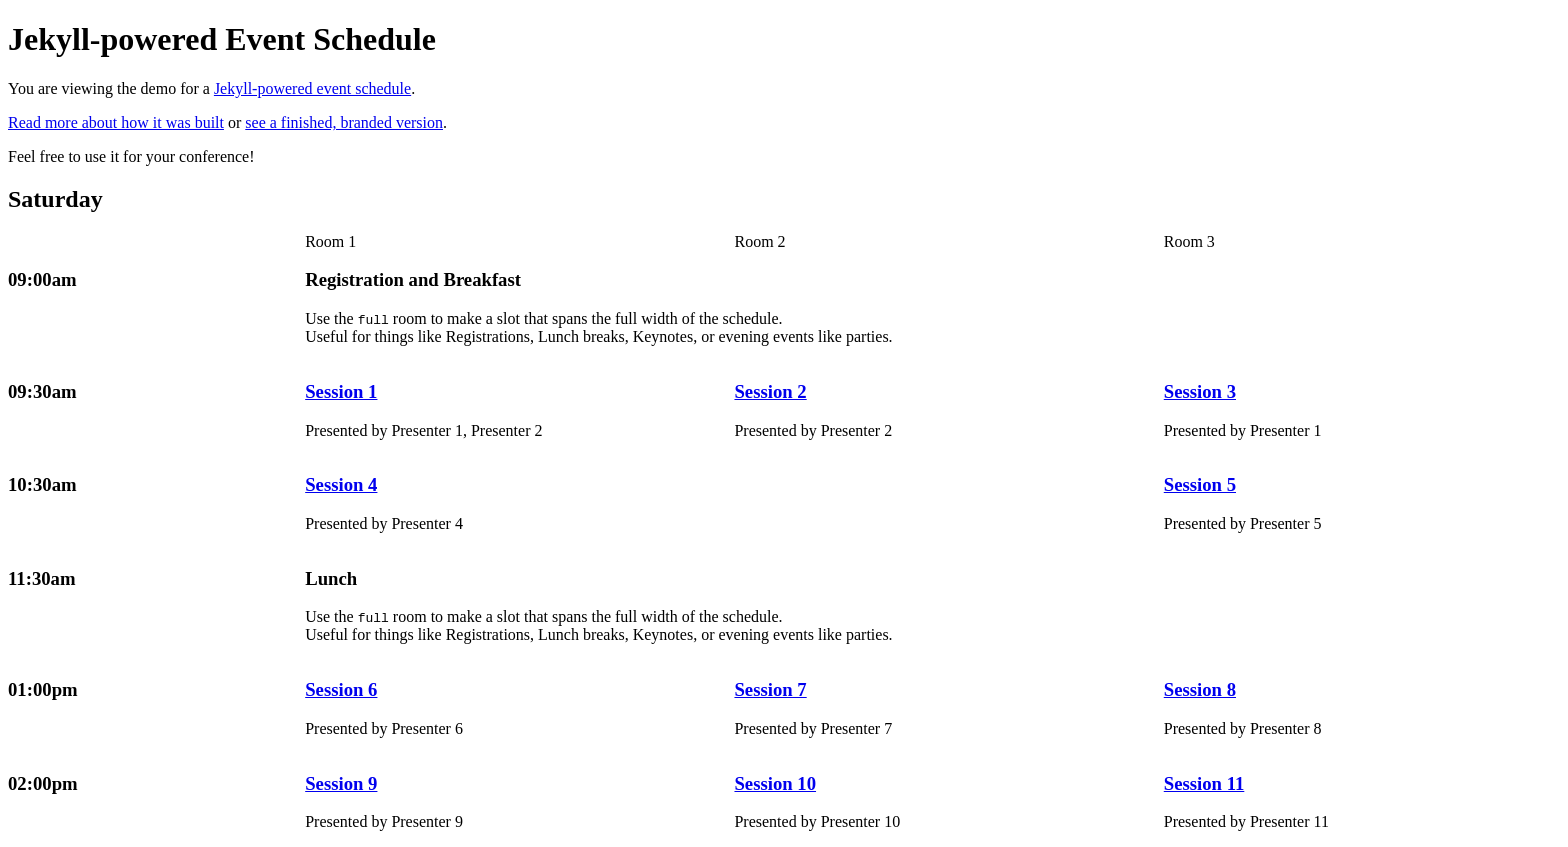 The image size is (1568, 847). I want to click on Session 3, so click(1200, 391).